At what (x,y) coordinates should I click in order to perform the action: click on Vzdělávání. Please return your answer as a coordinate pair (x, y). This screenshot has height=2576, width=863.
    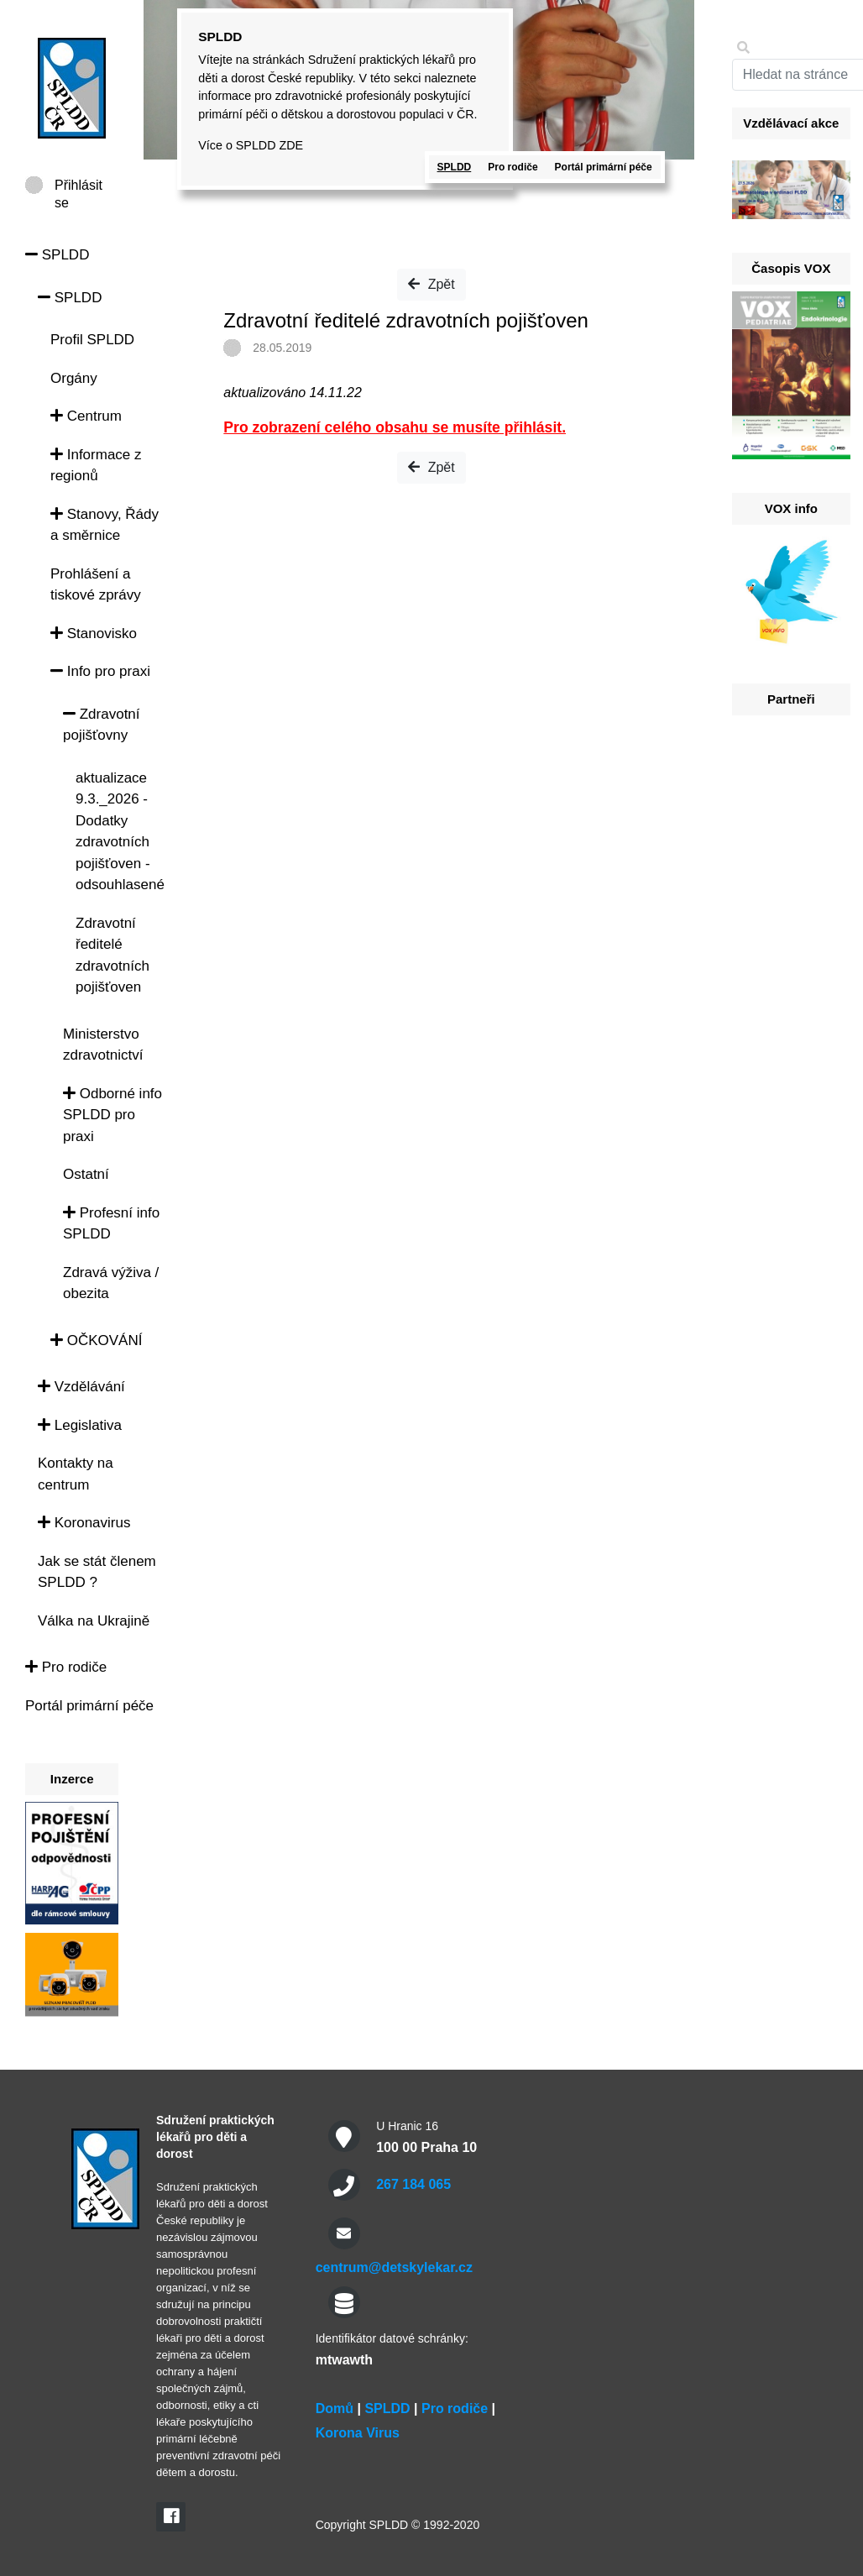
    Looking at the image, I should click on (81, 1387).